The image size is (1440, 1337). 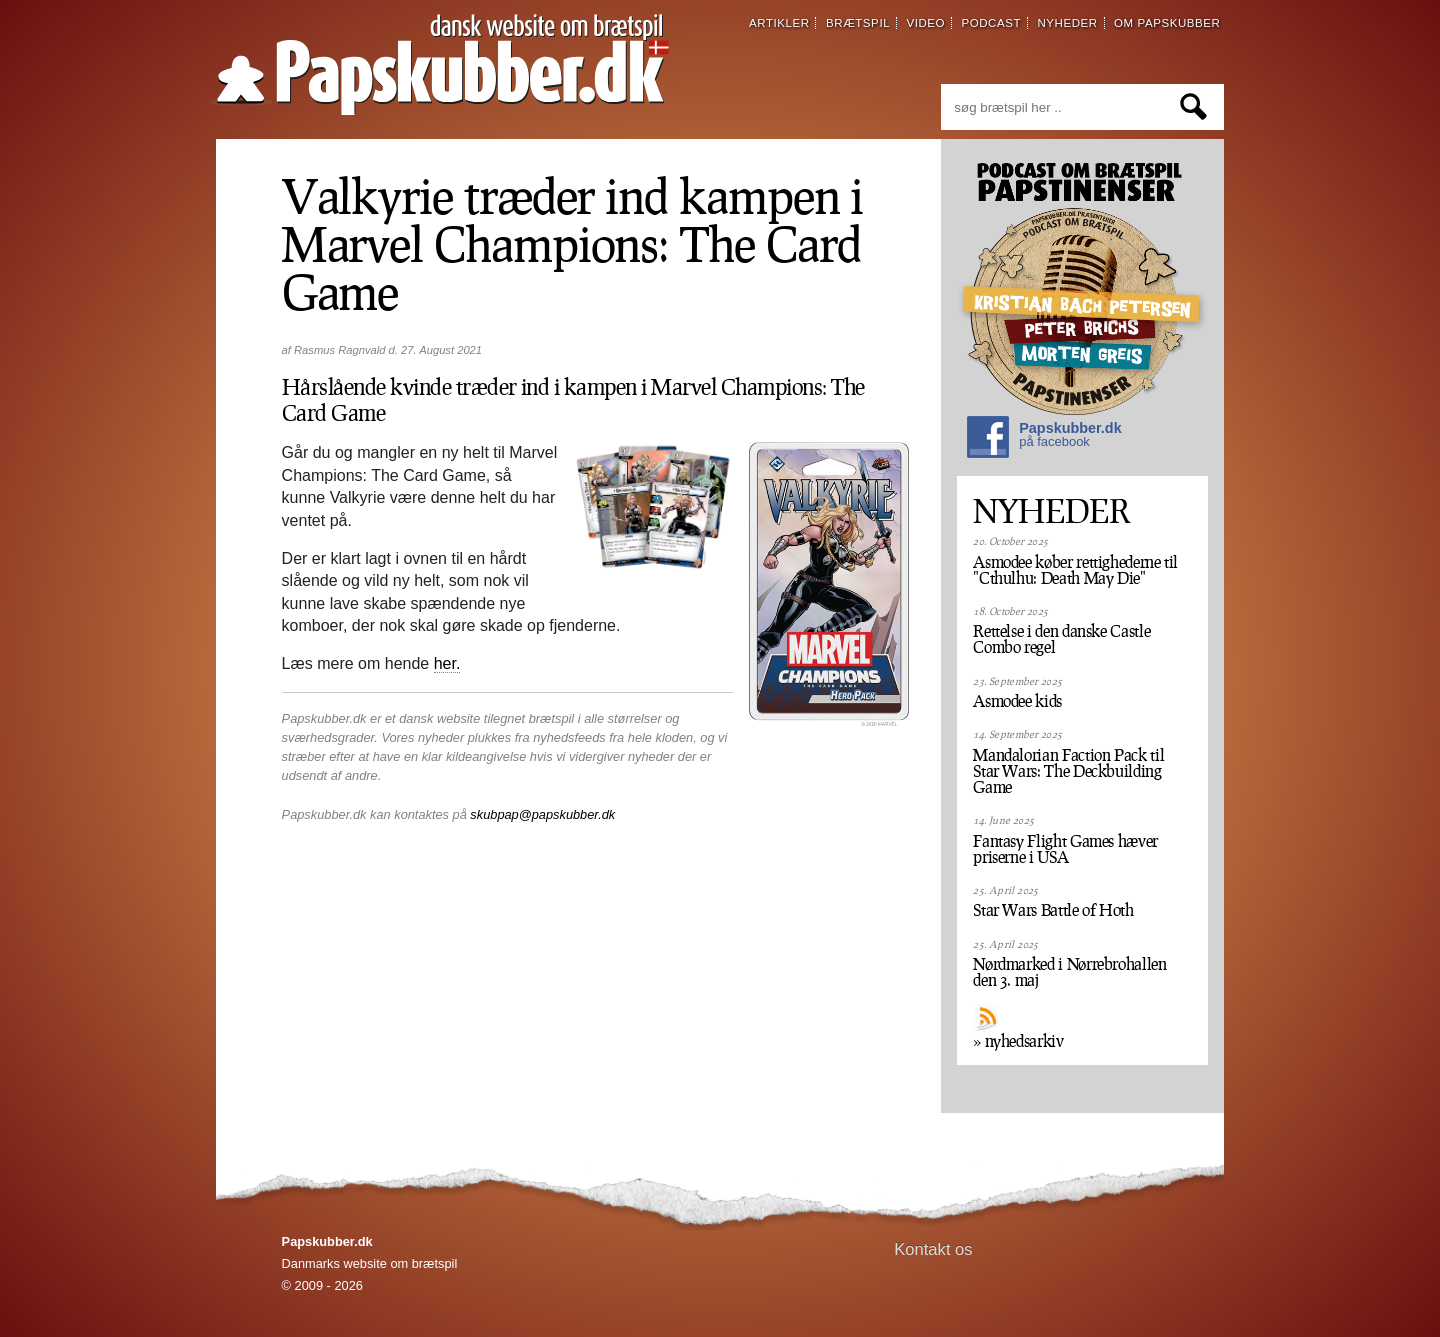 What do you see at coordinates (933, 1249) in the screenshot?
I see `Kontakt os` at bounding box center [933, 1249].